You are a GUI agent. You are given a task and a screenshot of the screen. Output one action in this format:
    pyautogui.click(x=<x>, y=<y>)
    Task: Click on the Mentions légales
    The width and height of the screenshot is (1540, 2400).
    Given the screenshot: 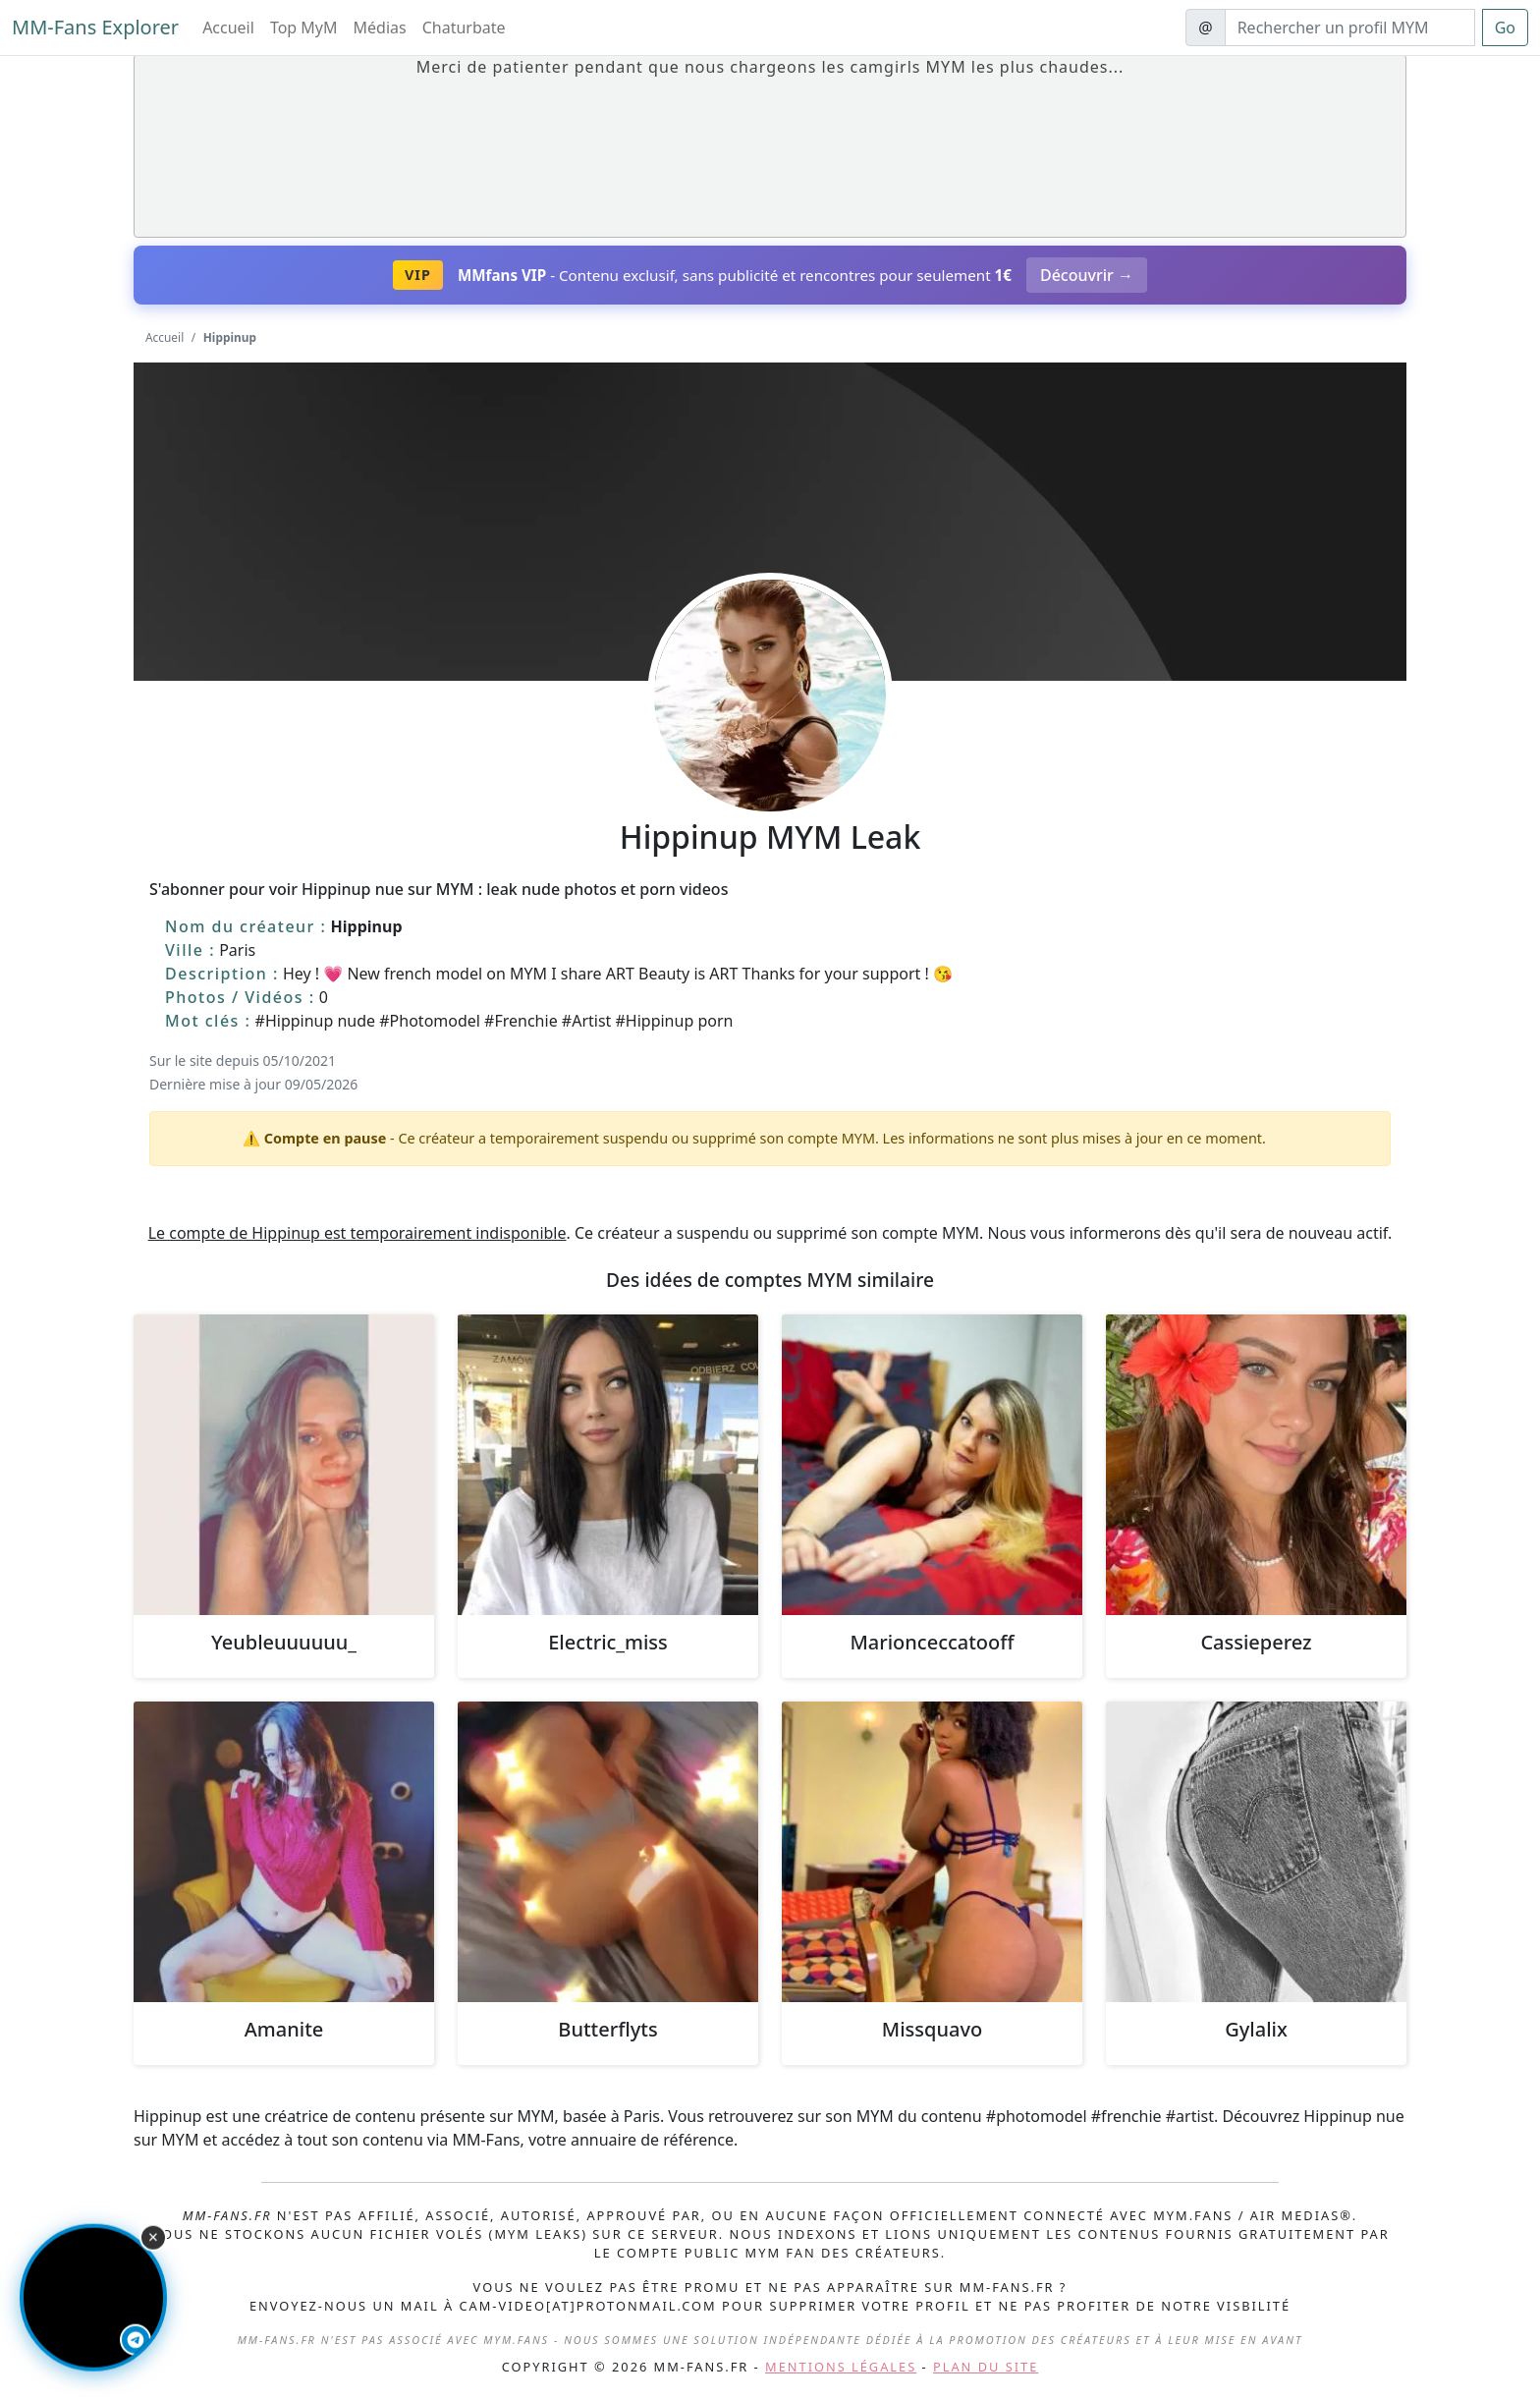 What is the action you would take?
    pyautogui.click(x=840, y=2366)
    